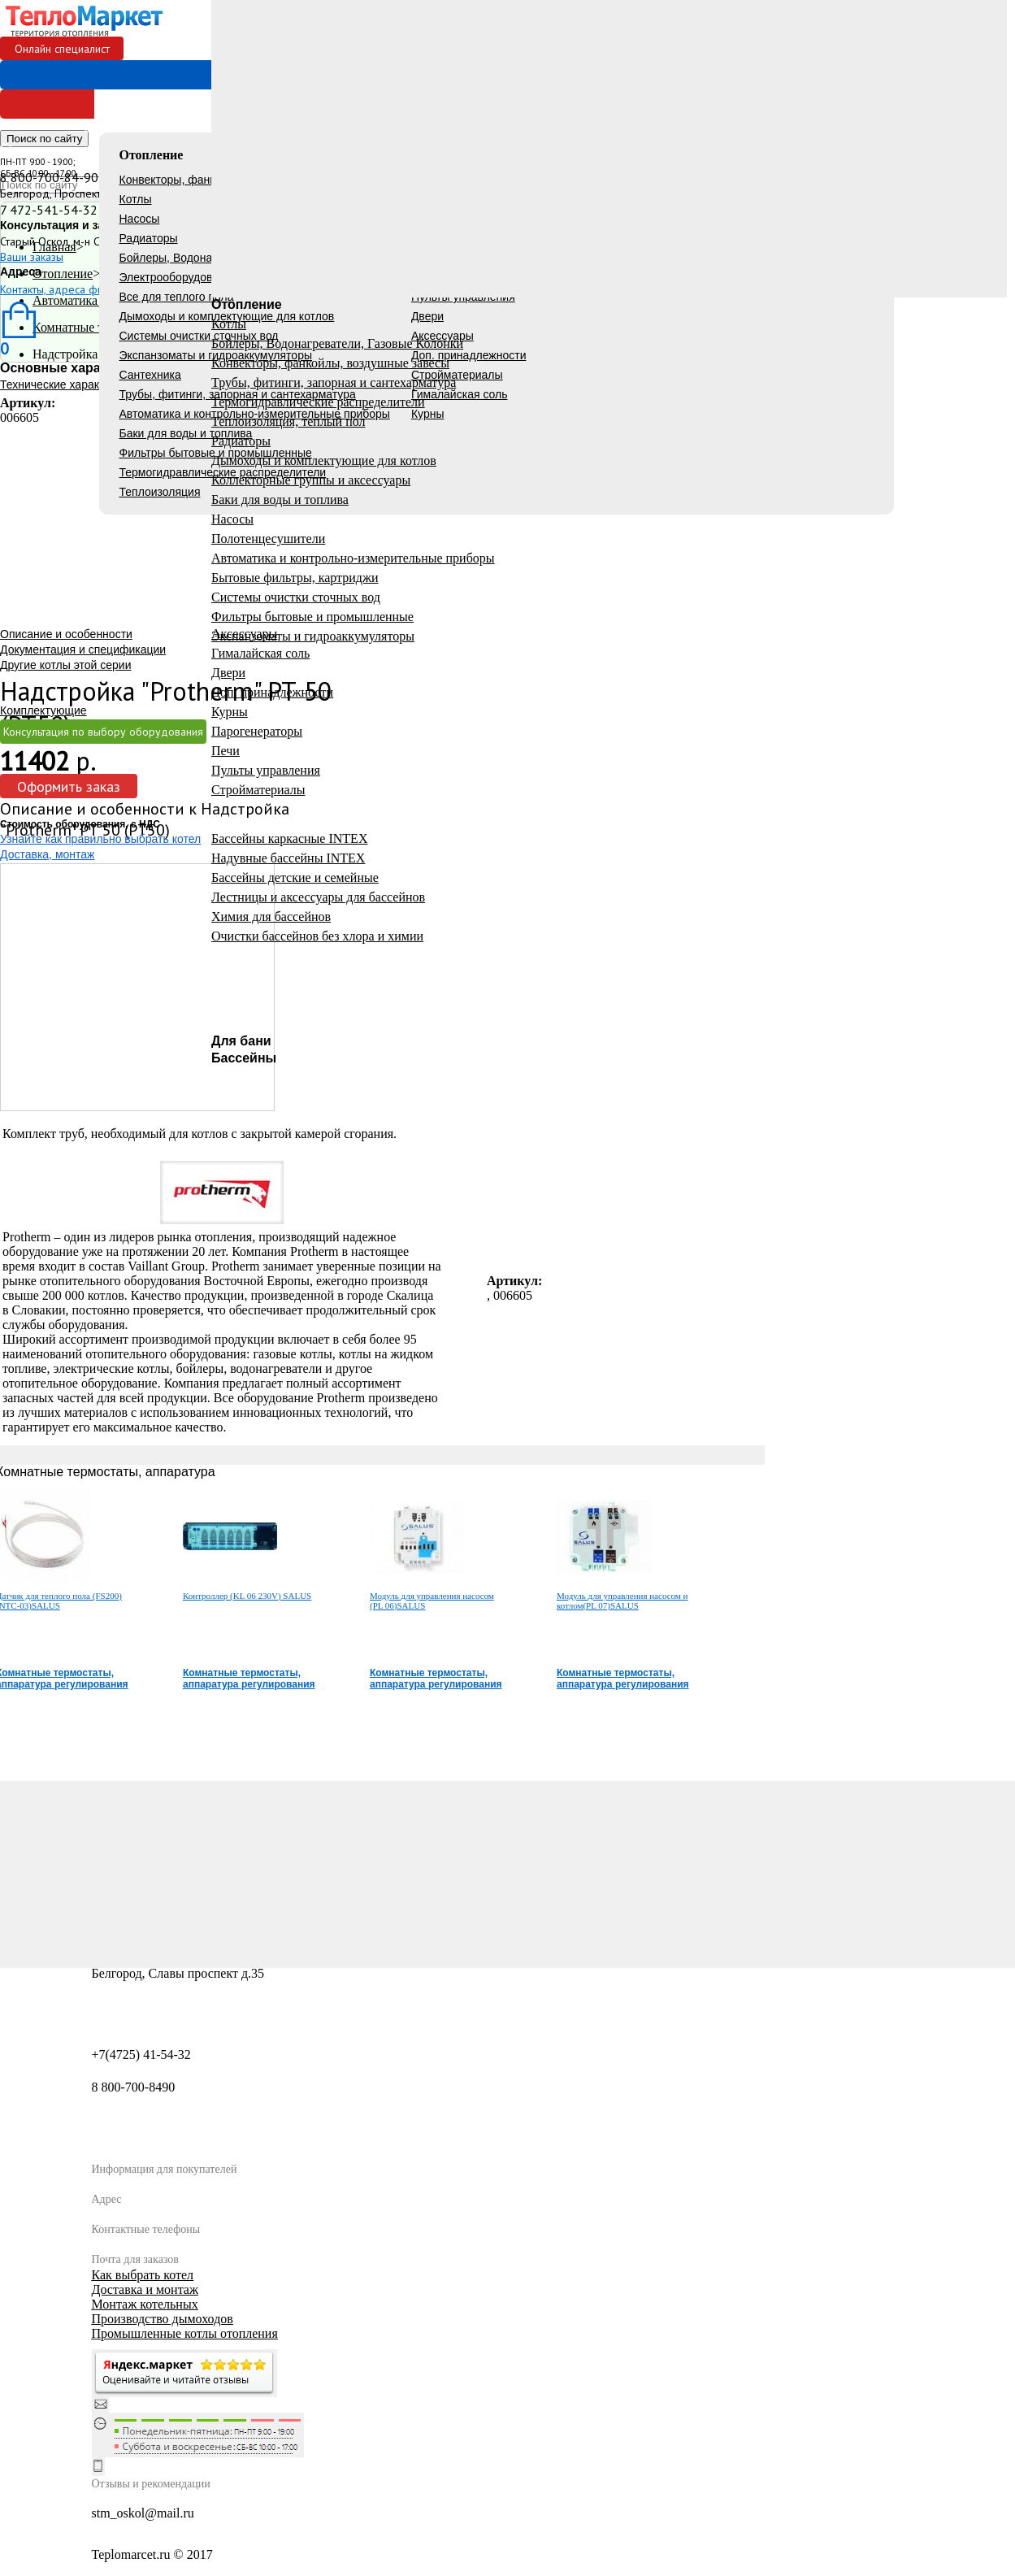  I want to click on Доставка и монтаж, so click(145, 2289).